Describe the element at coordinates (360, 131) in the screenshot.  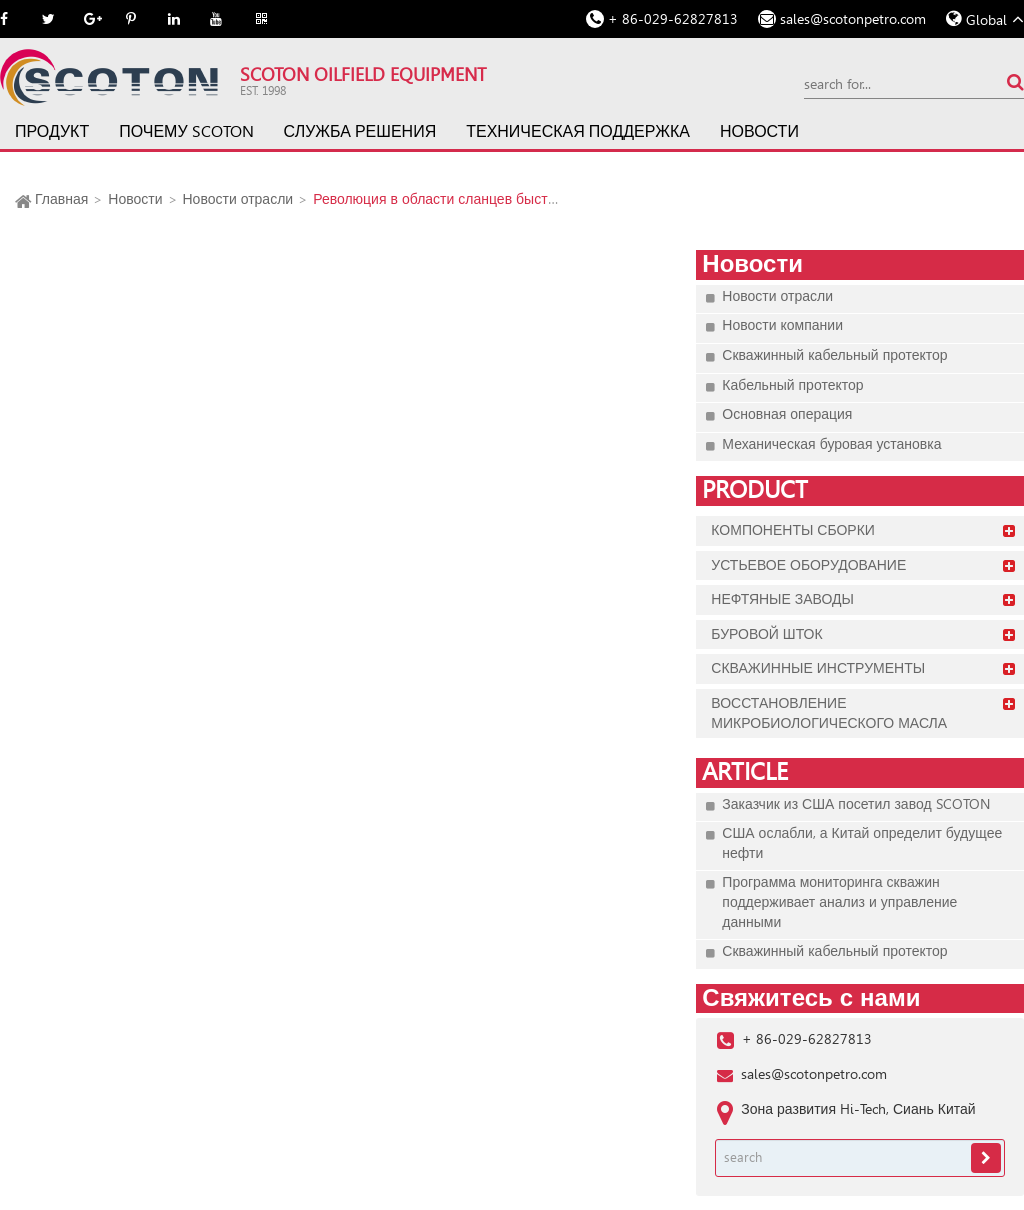
I see `Служба решения` at that location.